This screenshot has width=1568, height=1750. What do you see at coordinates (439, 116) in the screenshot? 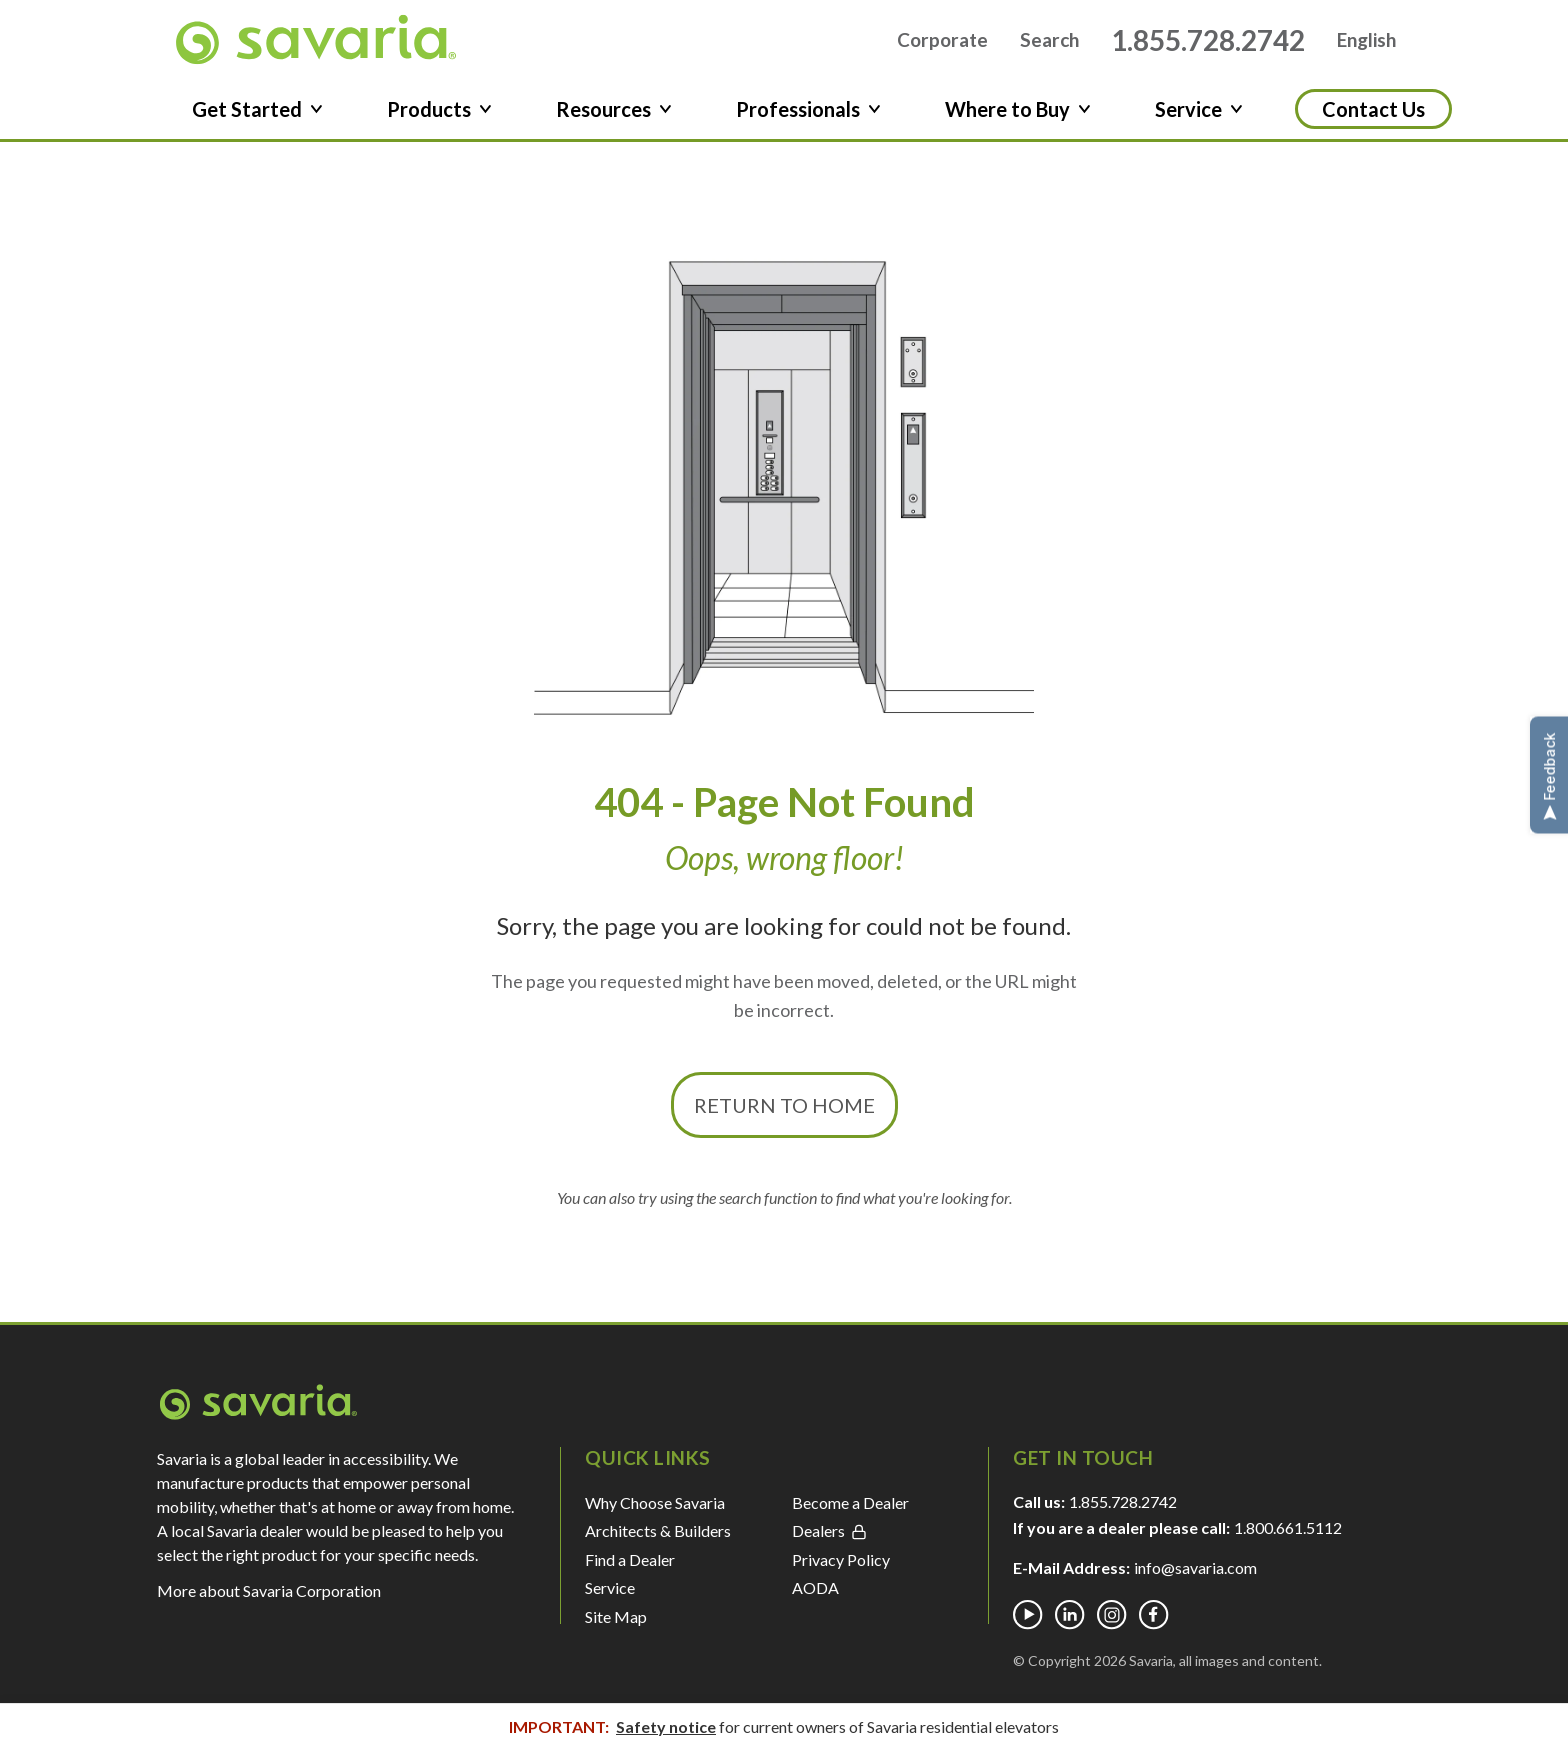
I see `Products [button]` at bounding box center [439, 116].